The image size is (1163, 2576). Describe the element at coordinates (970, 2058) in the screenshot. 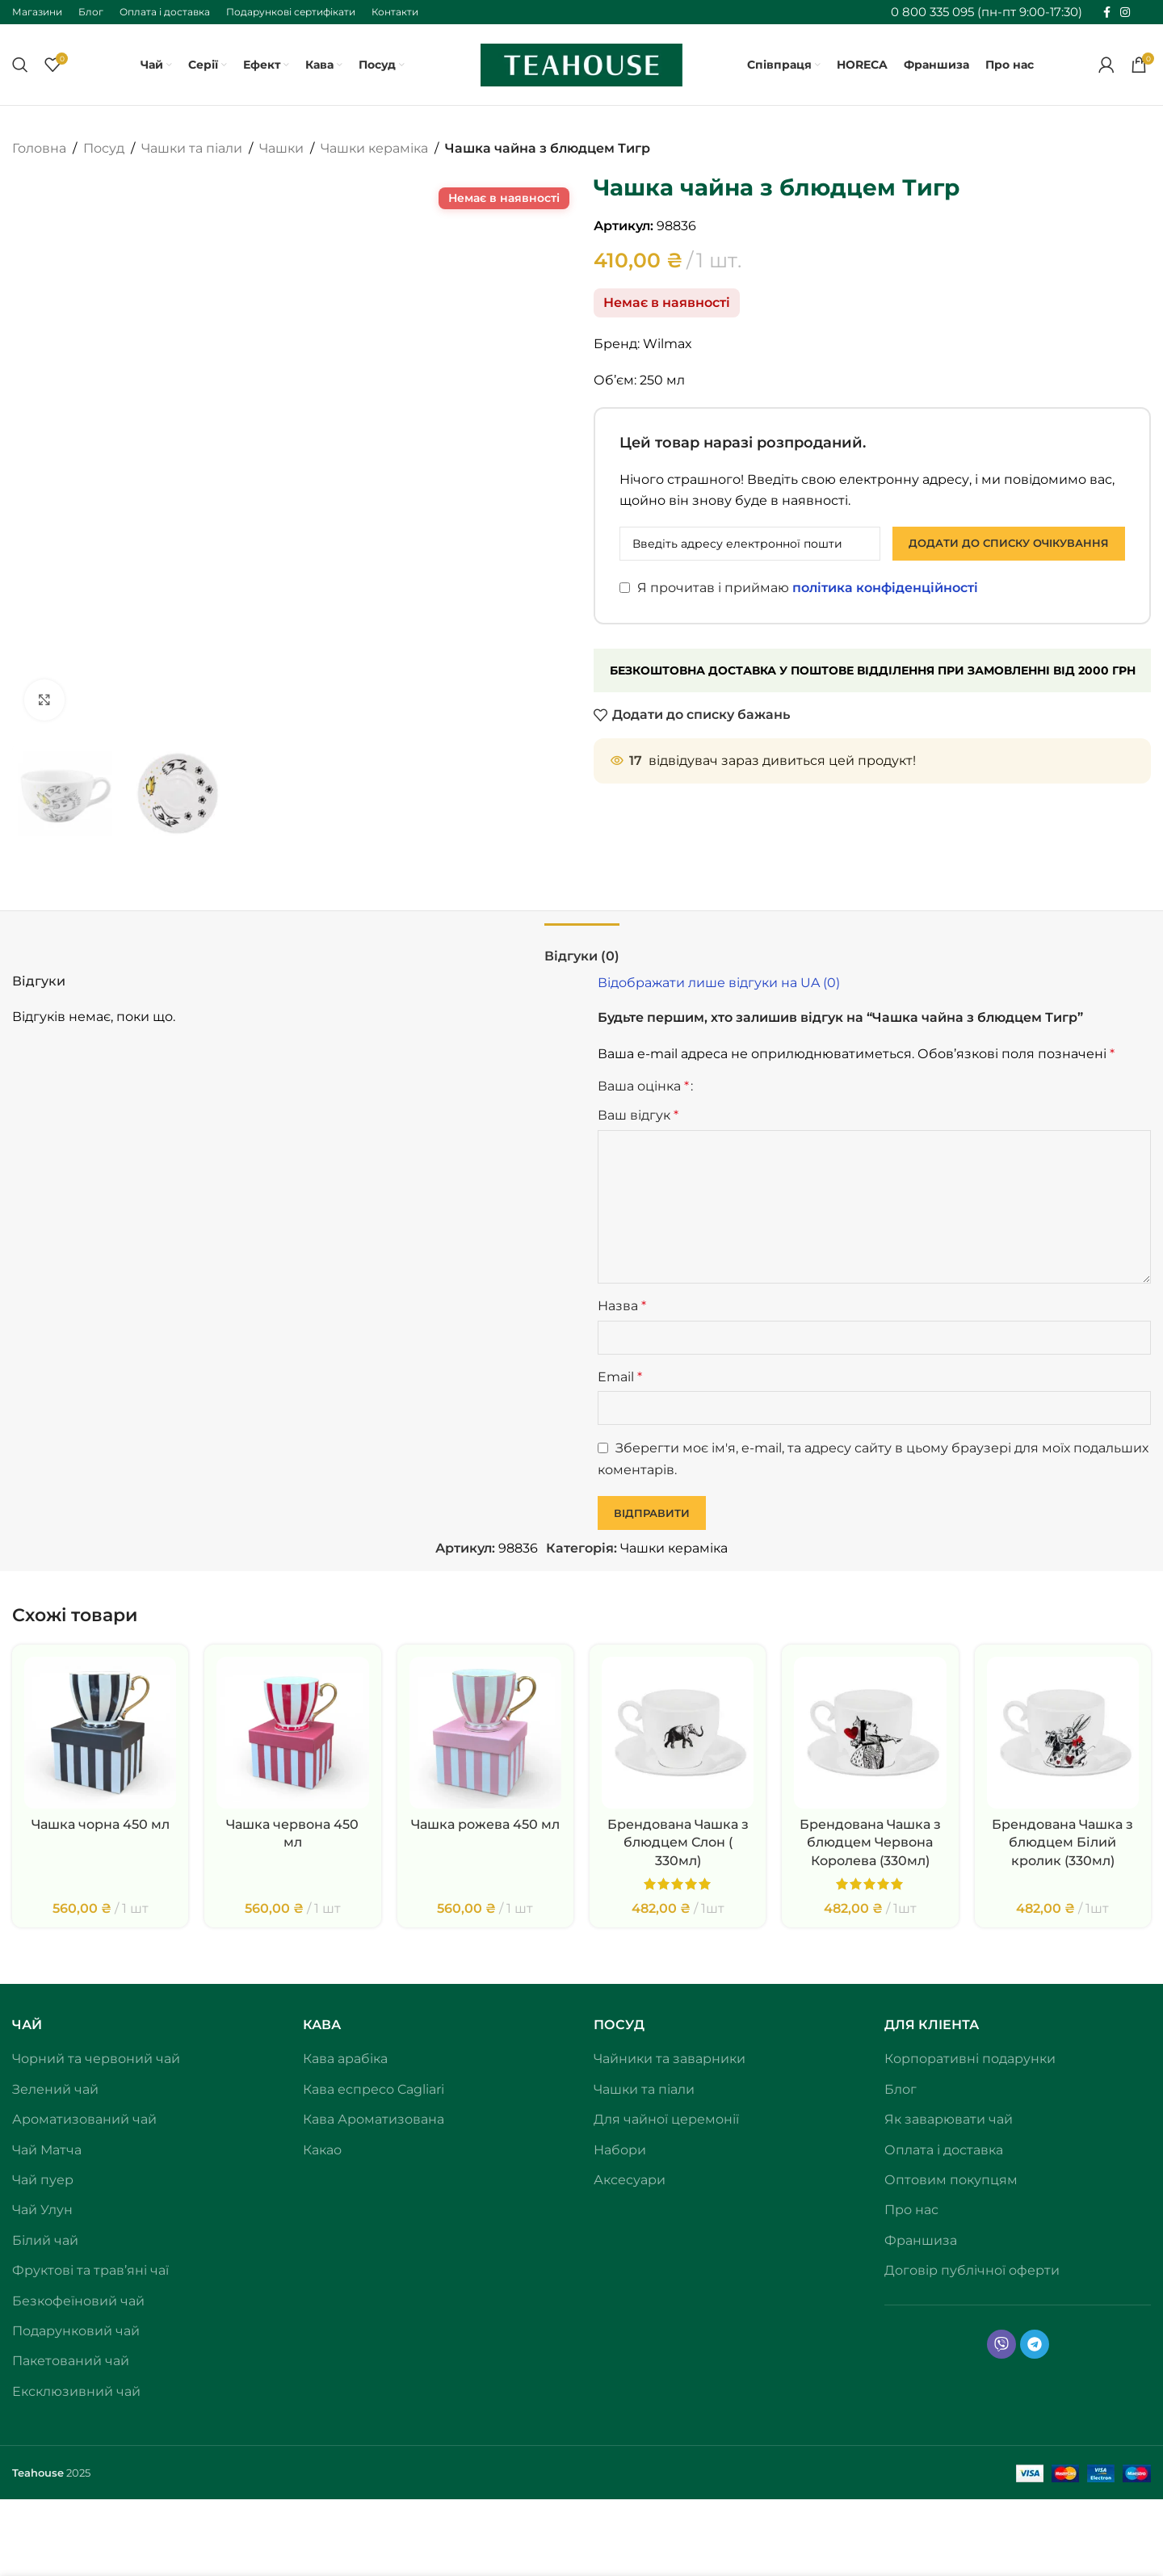

I see `Корпоративні подарунки` at that location.